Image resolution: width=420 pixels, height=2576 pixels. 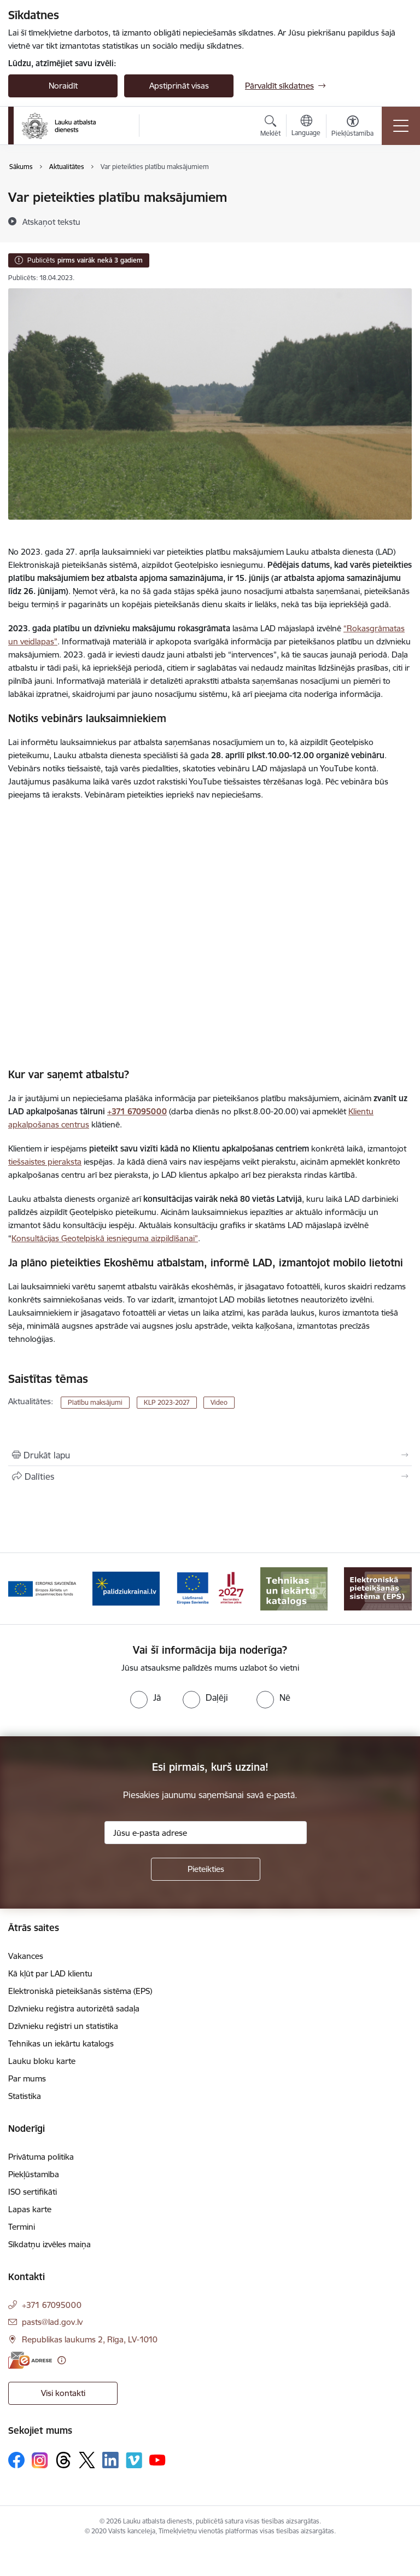 What do you see at coordinates (63, 2026) in the screenshot?
I see `Dzīvnieku reģistri un statistika` at bounding box center [63, 2026].